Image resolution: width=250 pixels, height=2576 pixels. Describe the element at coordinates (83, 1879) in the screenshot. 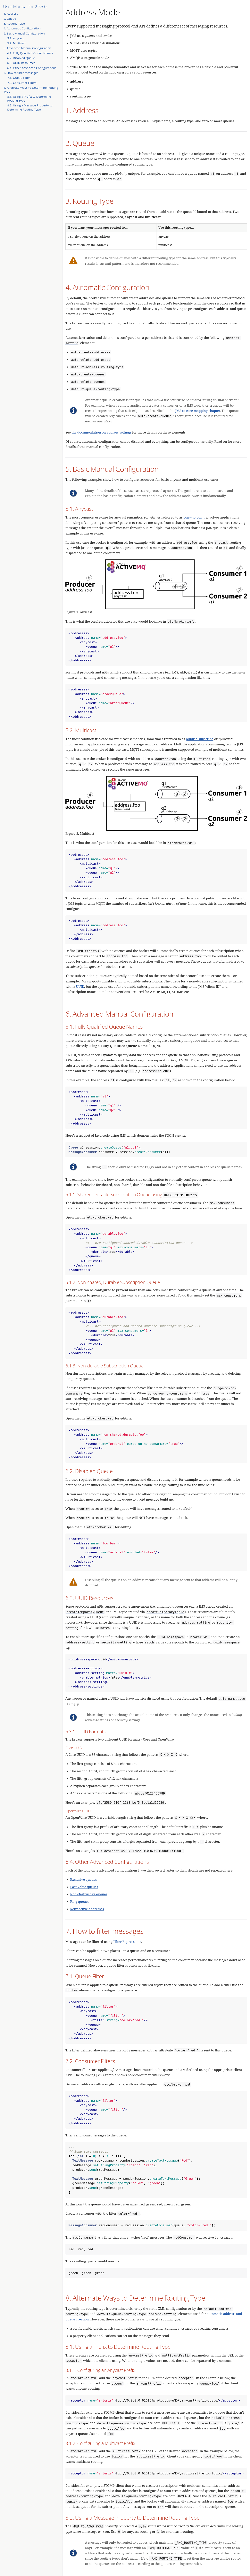

I see `Exclusive queues` at that location.